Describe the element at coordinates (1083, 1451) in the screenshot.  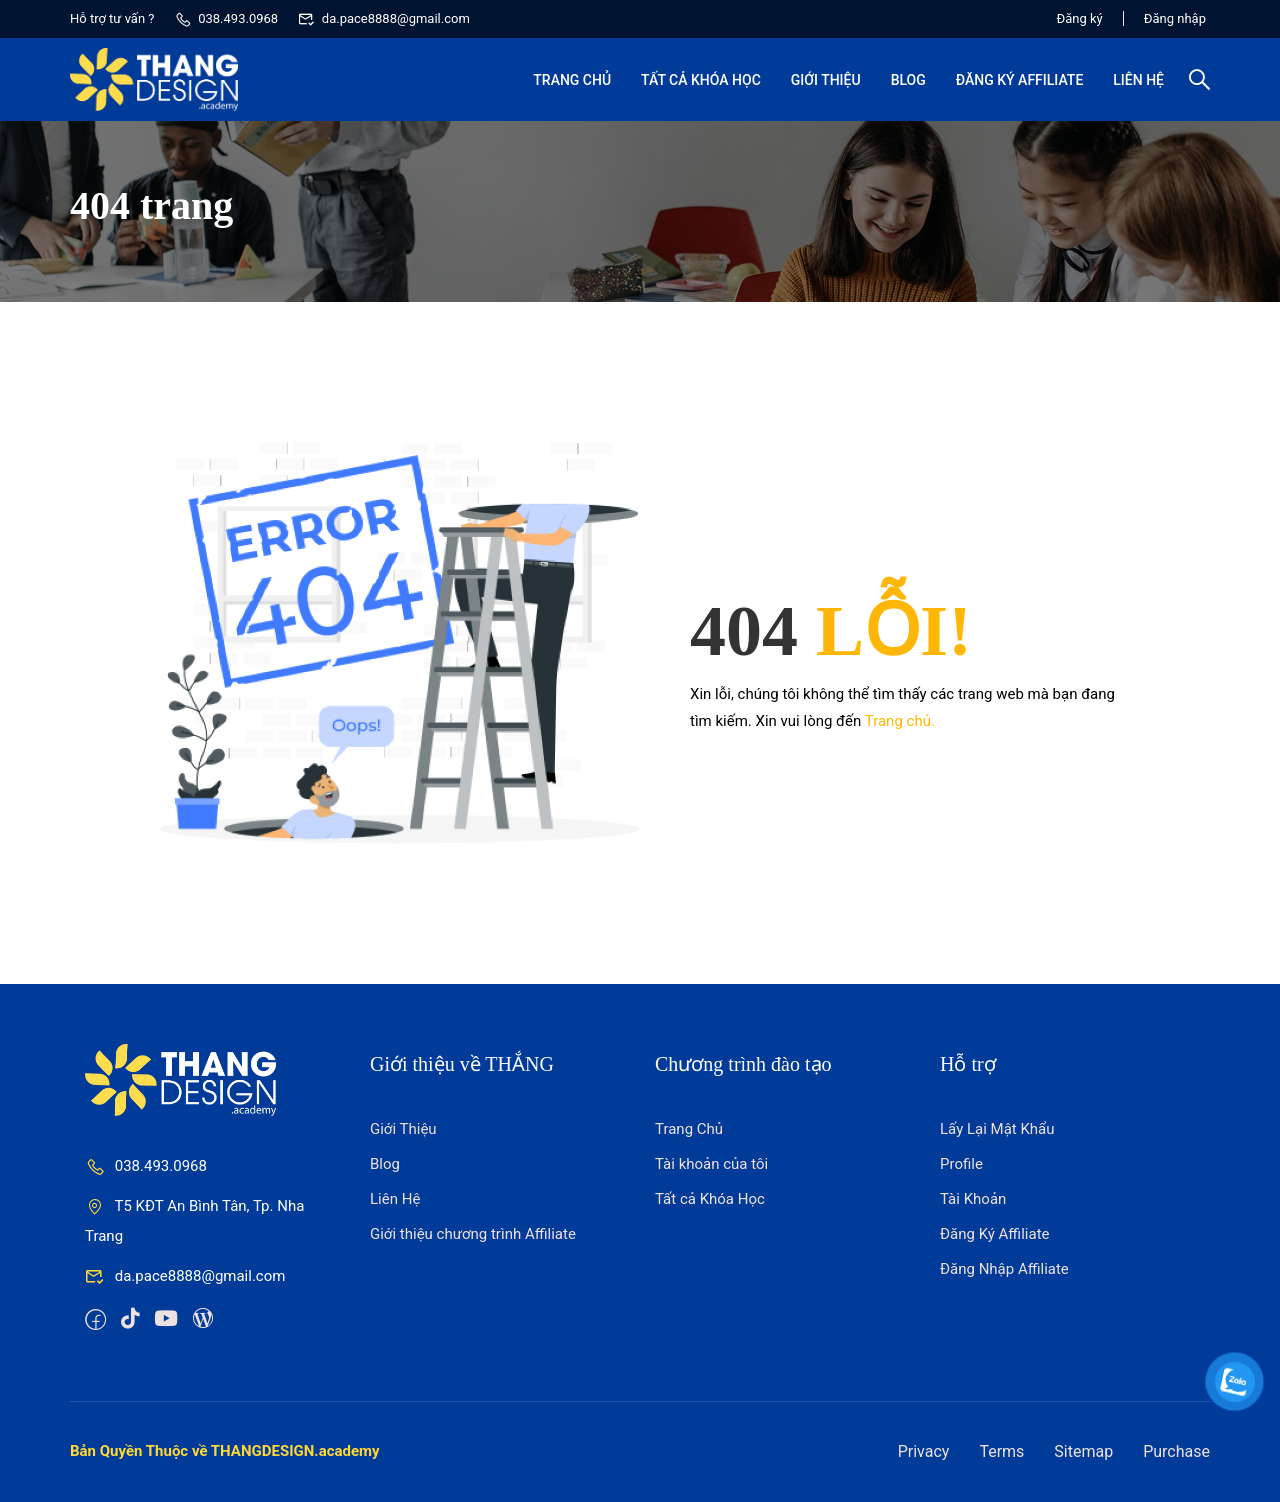
I see `Sitemap` at that location.